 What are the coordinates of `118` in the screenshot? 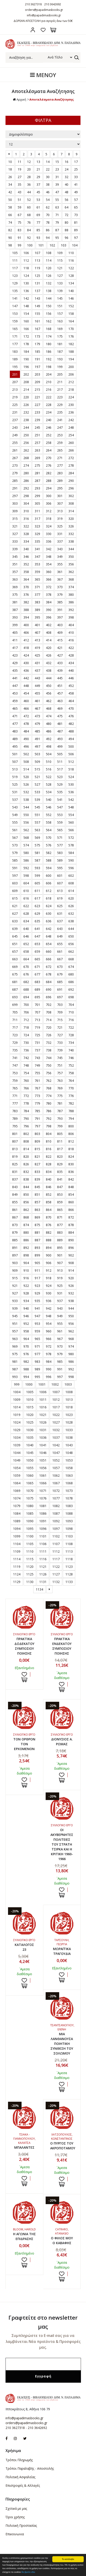 It's located at (26, 268).